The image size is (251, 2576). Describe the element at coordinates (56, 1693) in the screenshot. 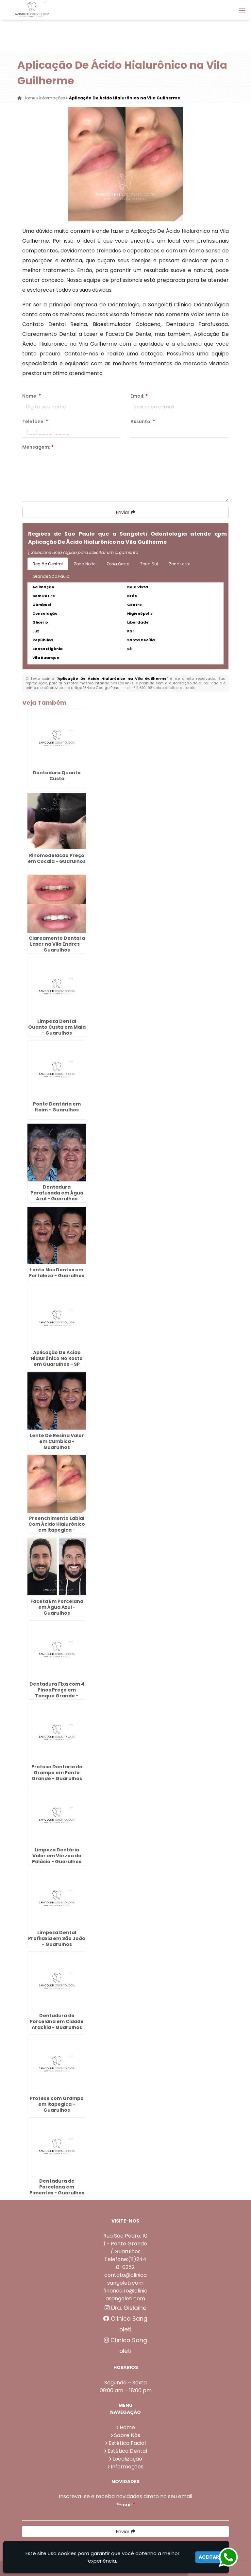

I see `Dentadura Fixa com 4 Pinos Preço em Tanque Grande - Guarulhos` at that location.